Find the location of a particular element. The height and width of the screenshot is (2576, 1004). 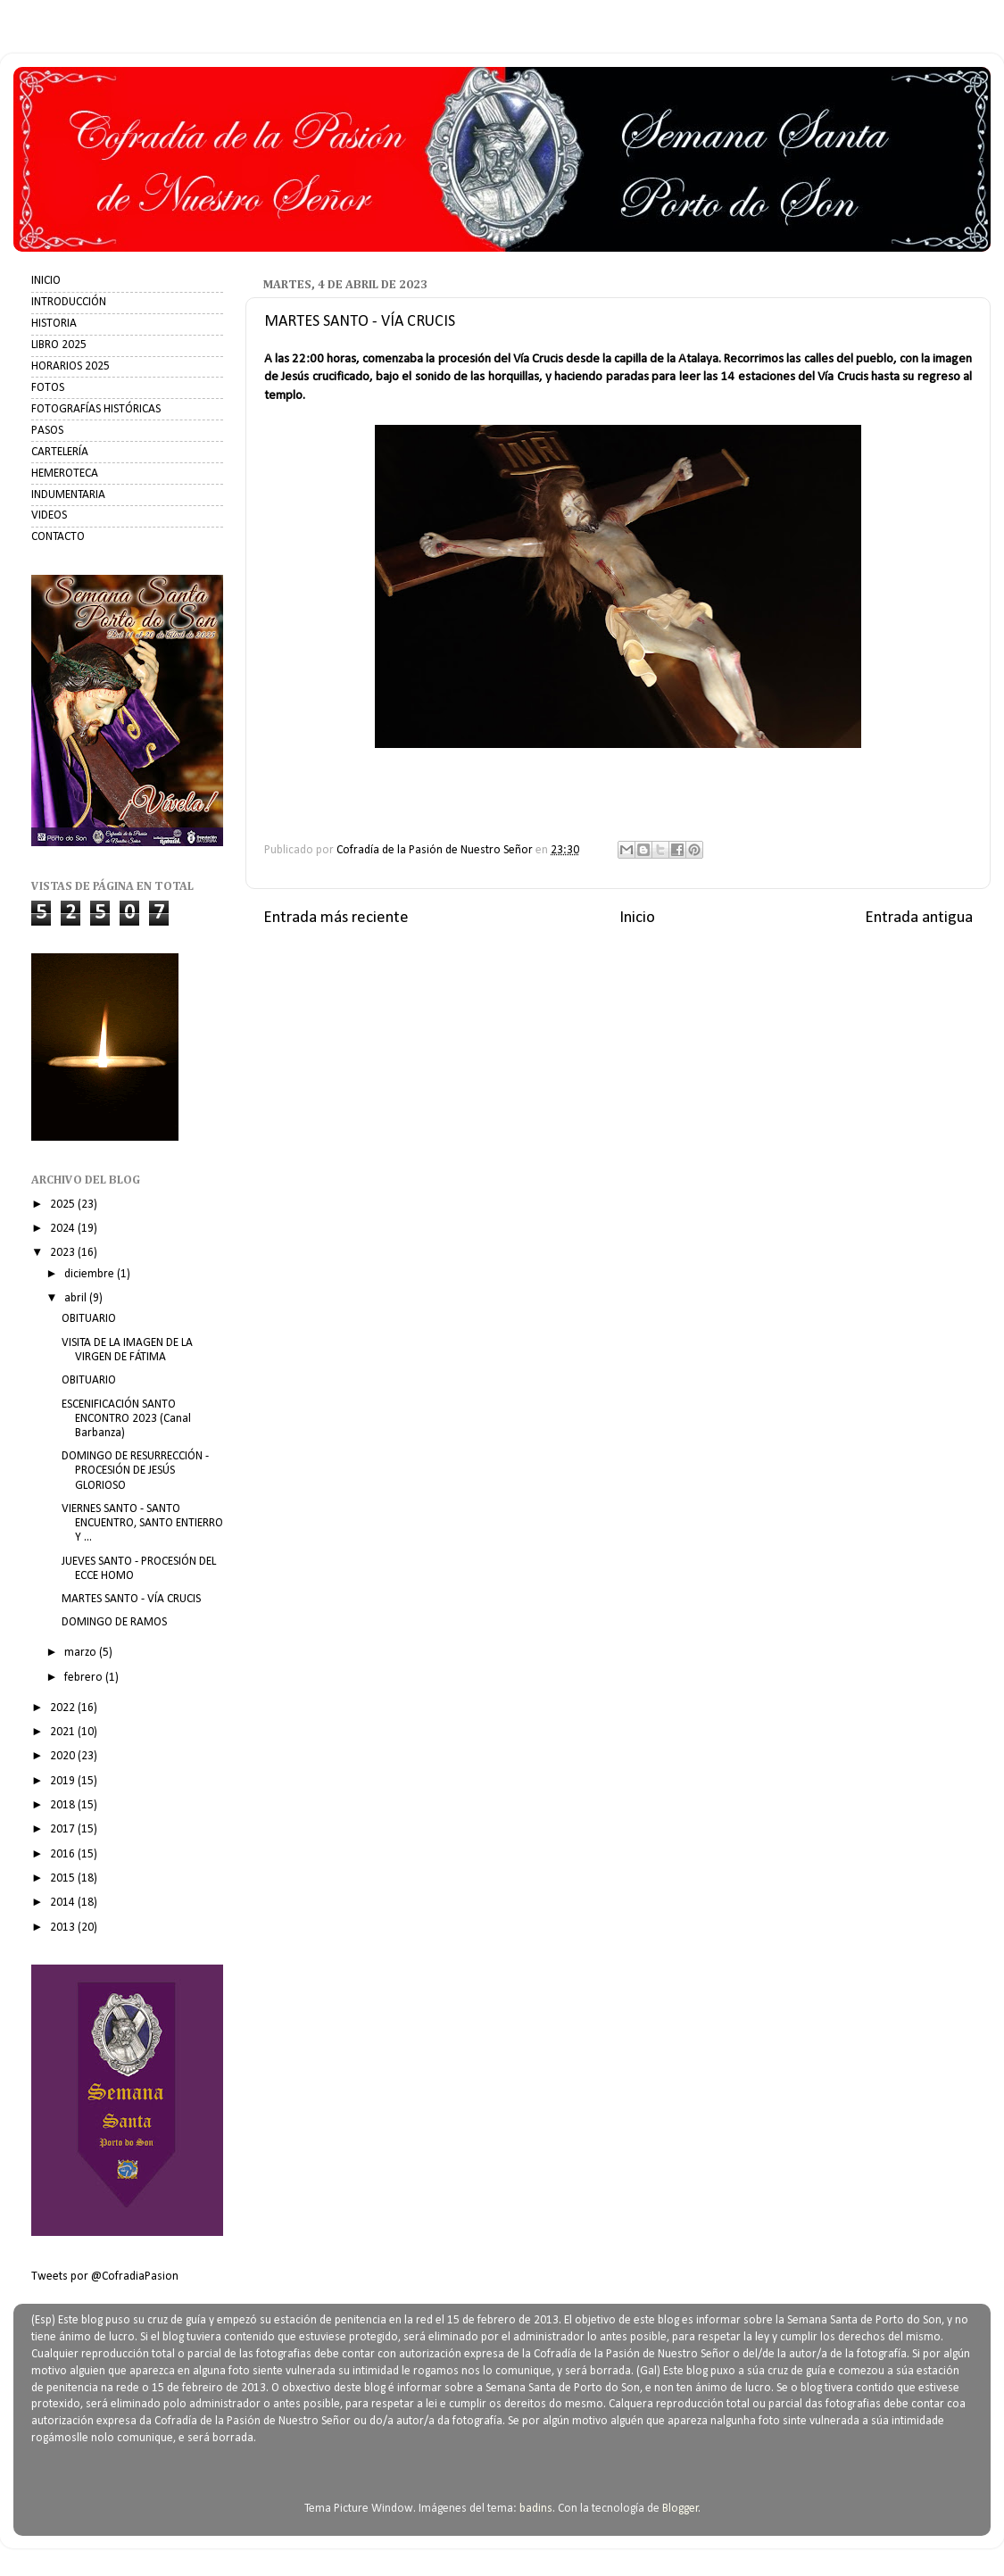

INTRODUCCIÓN is located at coordinates (68, 302).